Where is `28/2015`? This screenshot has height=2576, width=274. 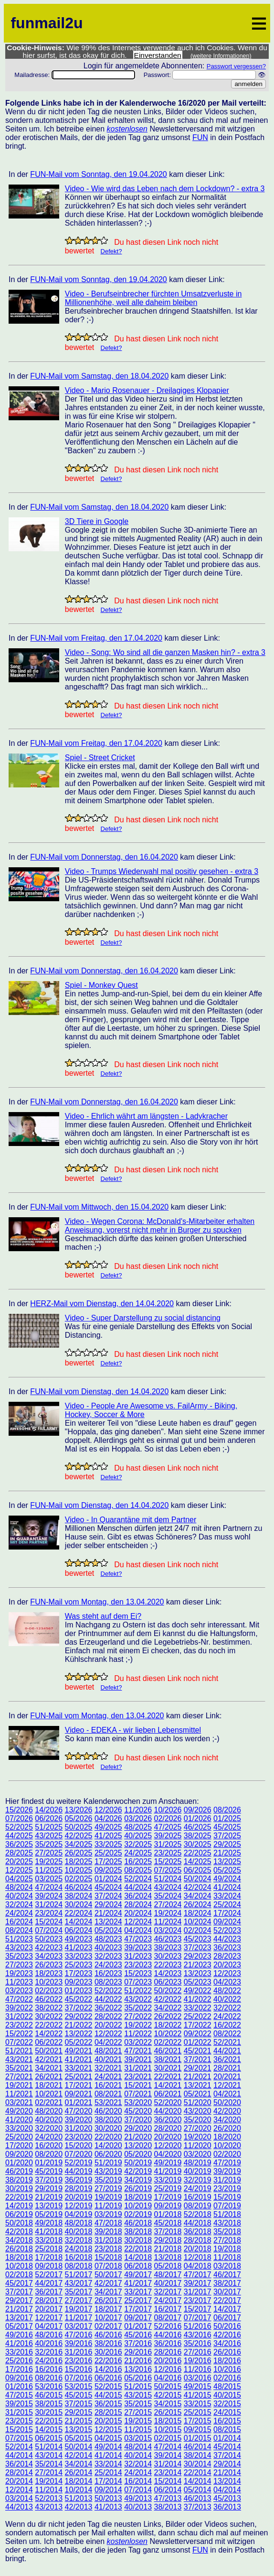 28/2015 is located at coordinates (108, 2412).